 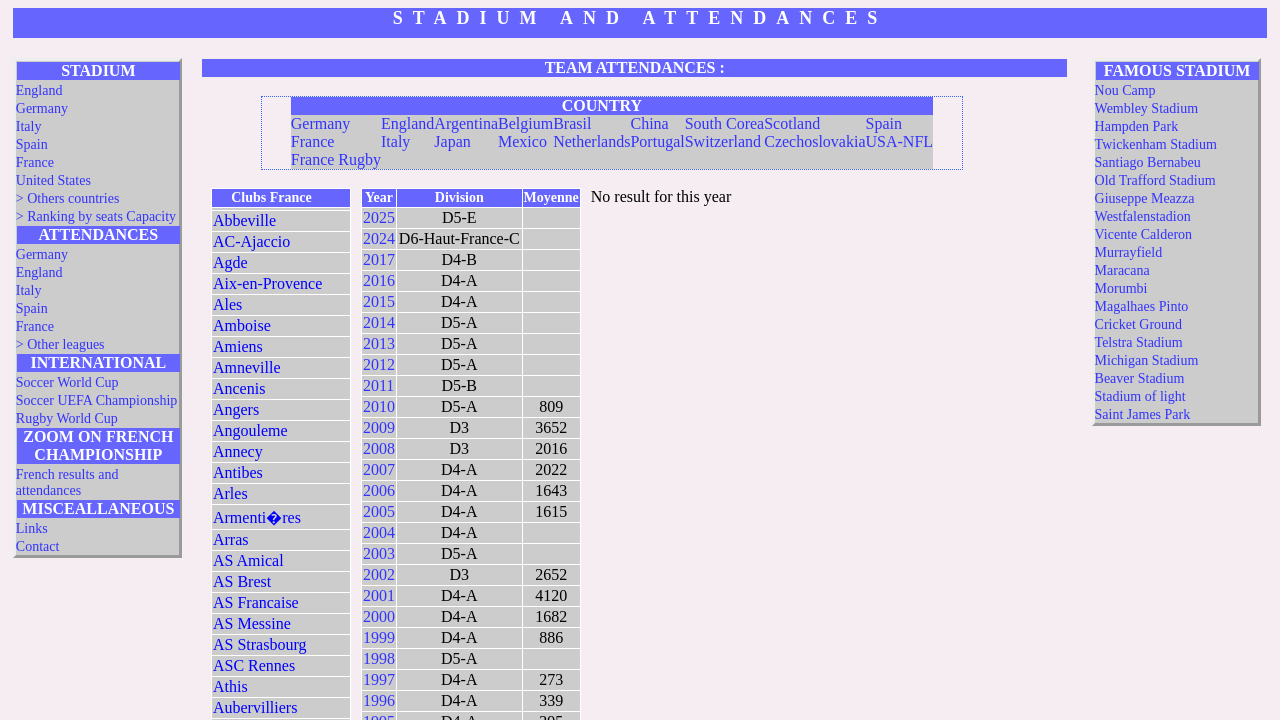 I want to click on 2004, so click(x=379, y=532).